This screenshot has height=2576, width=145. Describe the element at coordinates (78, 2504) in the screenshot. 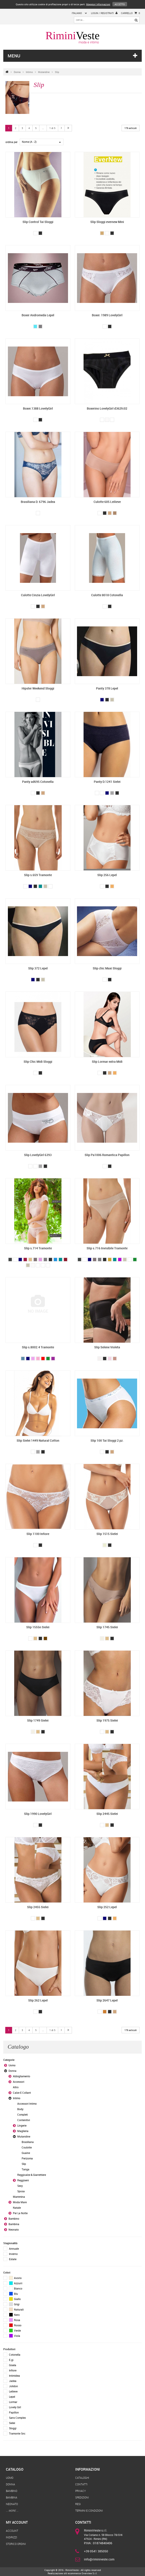

I see `Resi` at that location.